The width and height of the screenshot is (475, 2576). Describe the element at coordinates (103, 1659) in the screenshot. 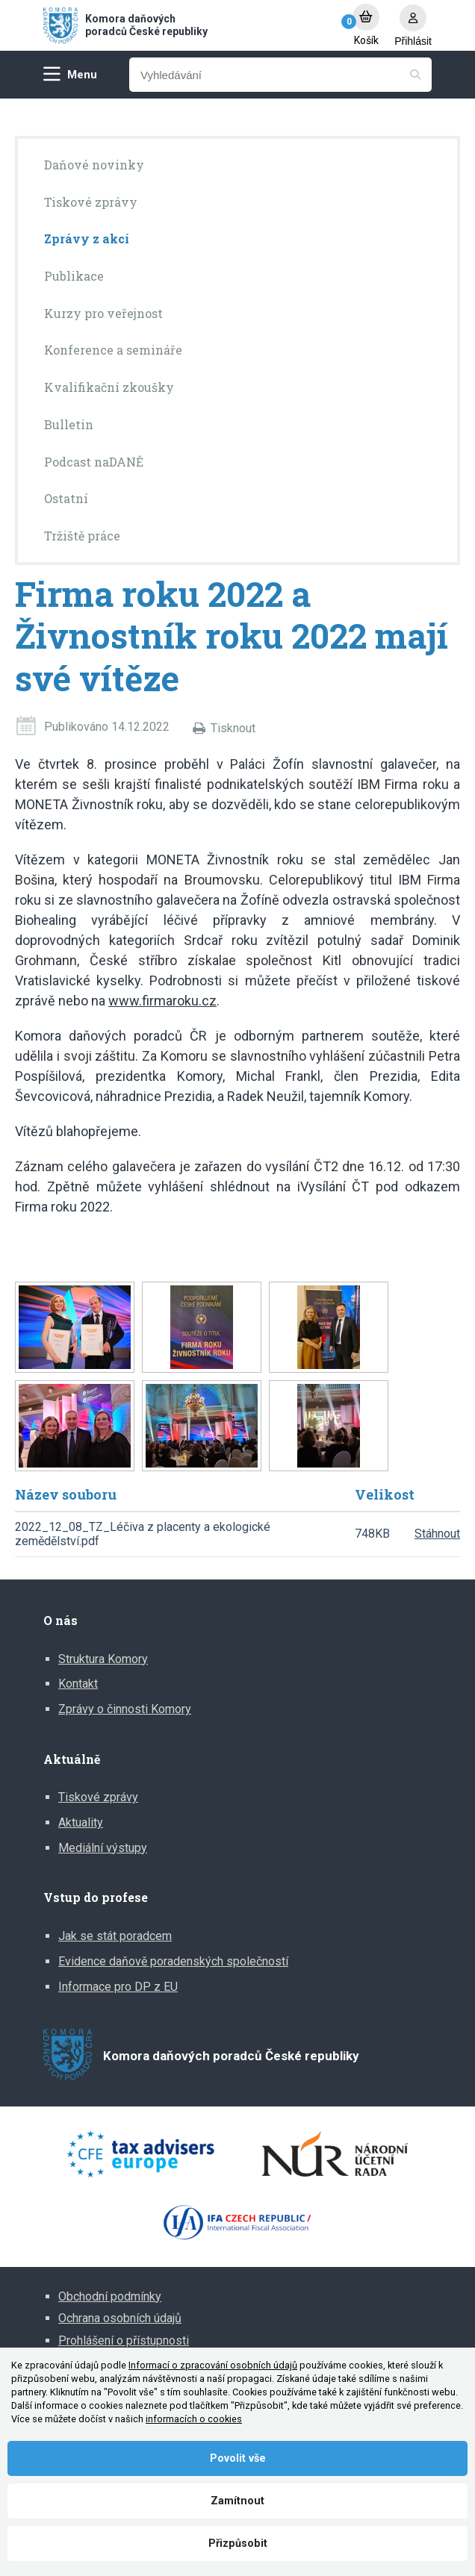

I see `Struktura Komory` at that location.